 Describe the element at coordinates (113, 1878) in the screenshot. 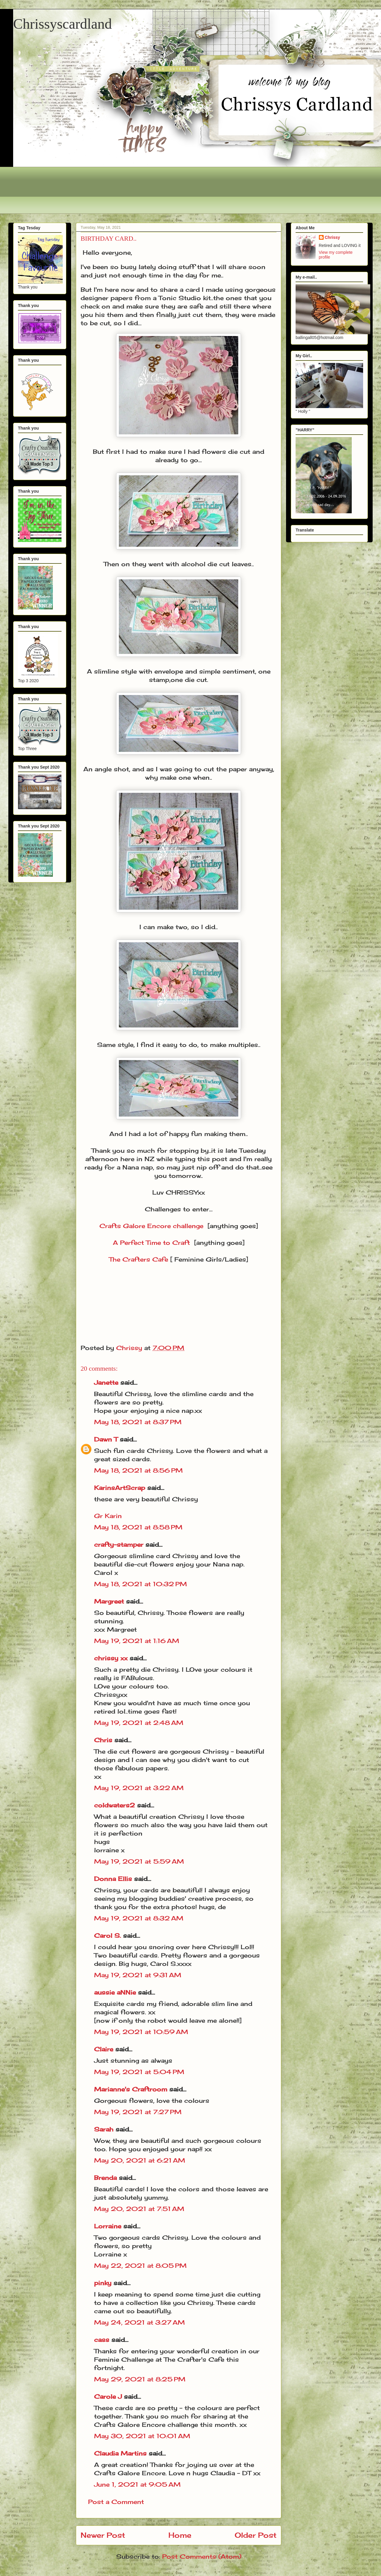

I see `Donna Ellis` at that location.